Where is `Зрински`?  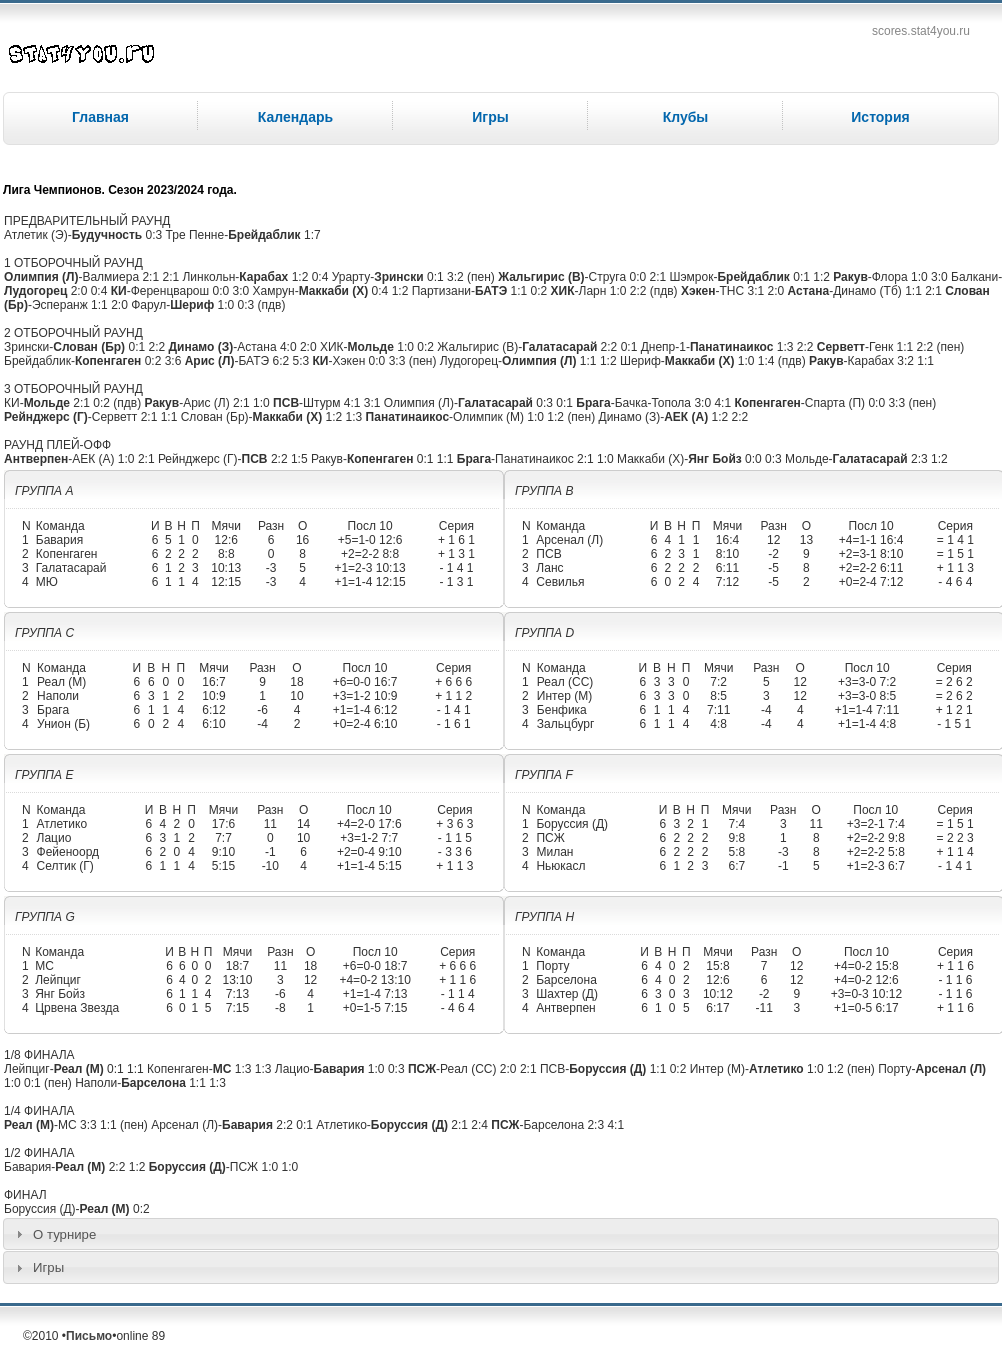
Зрински is located at coordinates (399, 277).